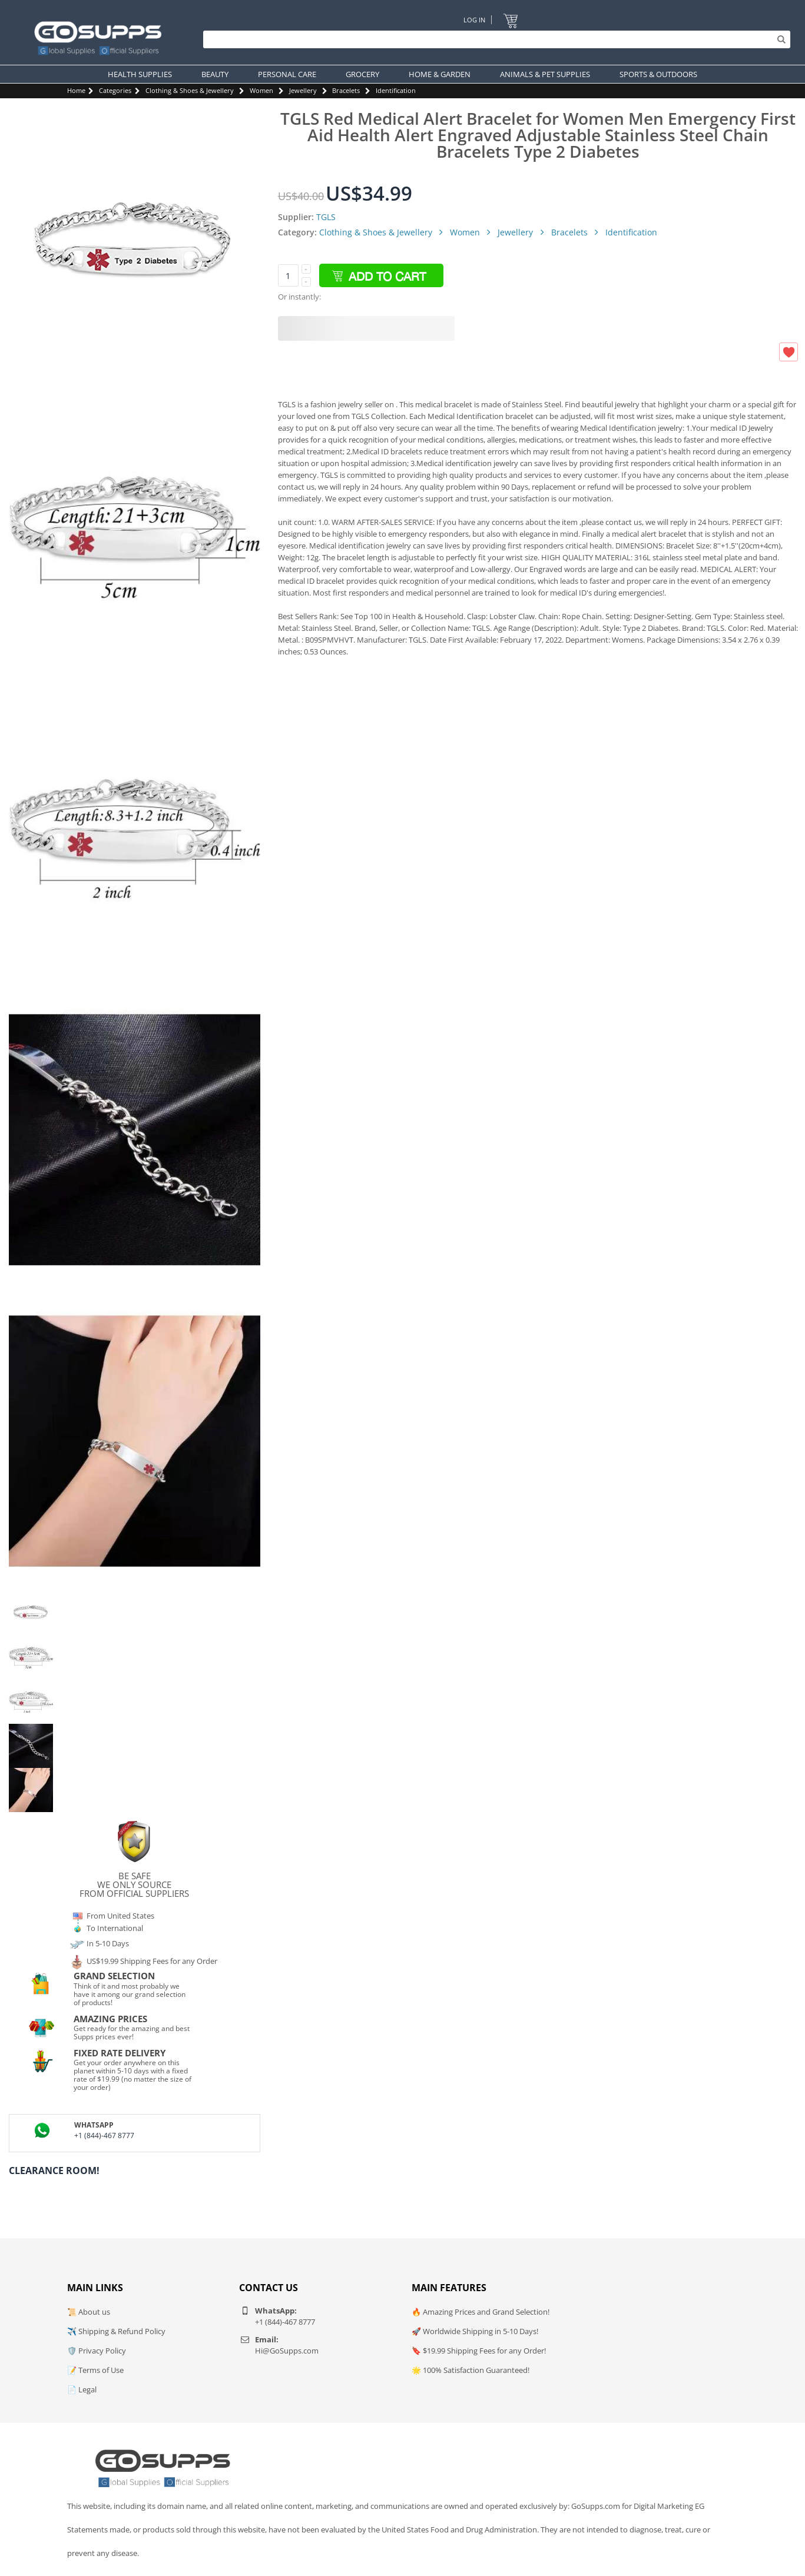 The image size is (805, 2576). What do you see at coordinates (96, 2350) in the screenshot?
I see `🛡️ Privacy Policy` at bounding box center [96, 2350].